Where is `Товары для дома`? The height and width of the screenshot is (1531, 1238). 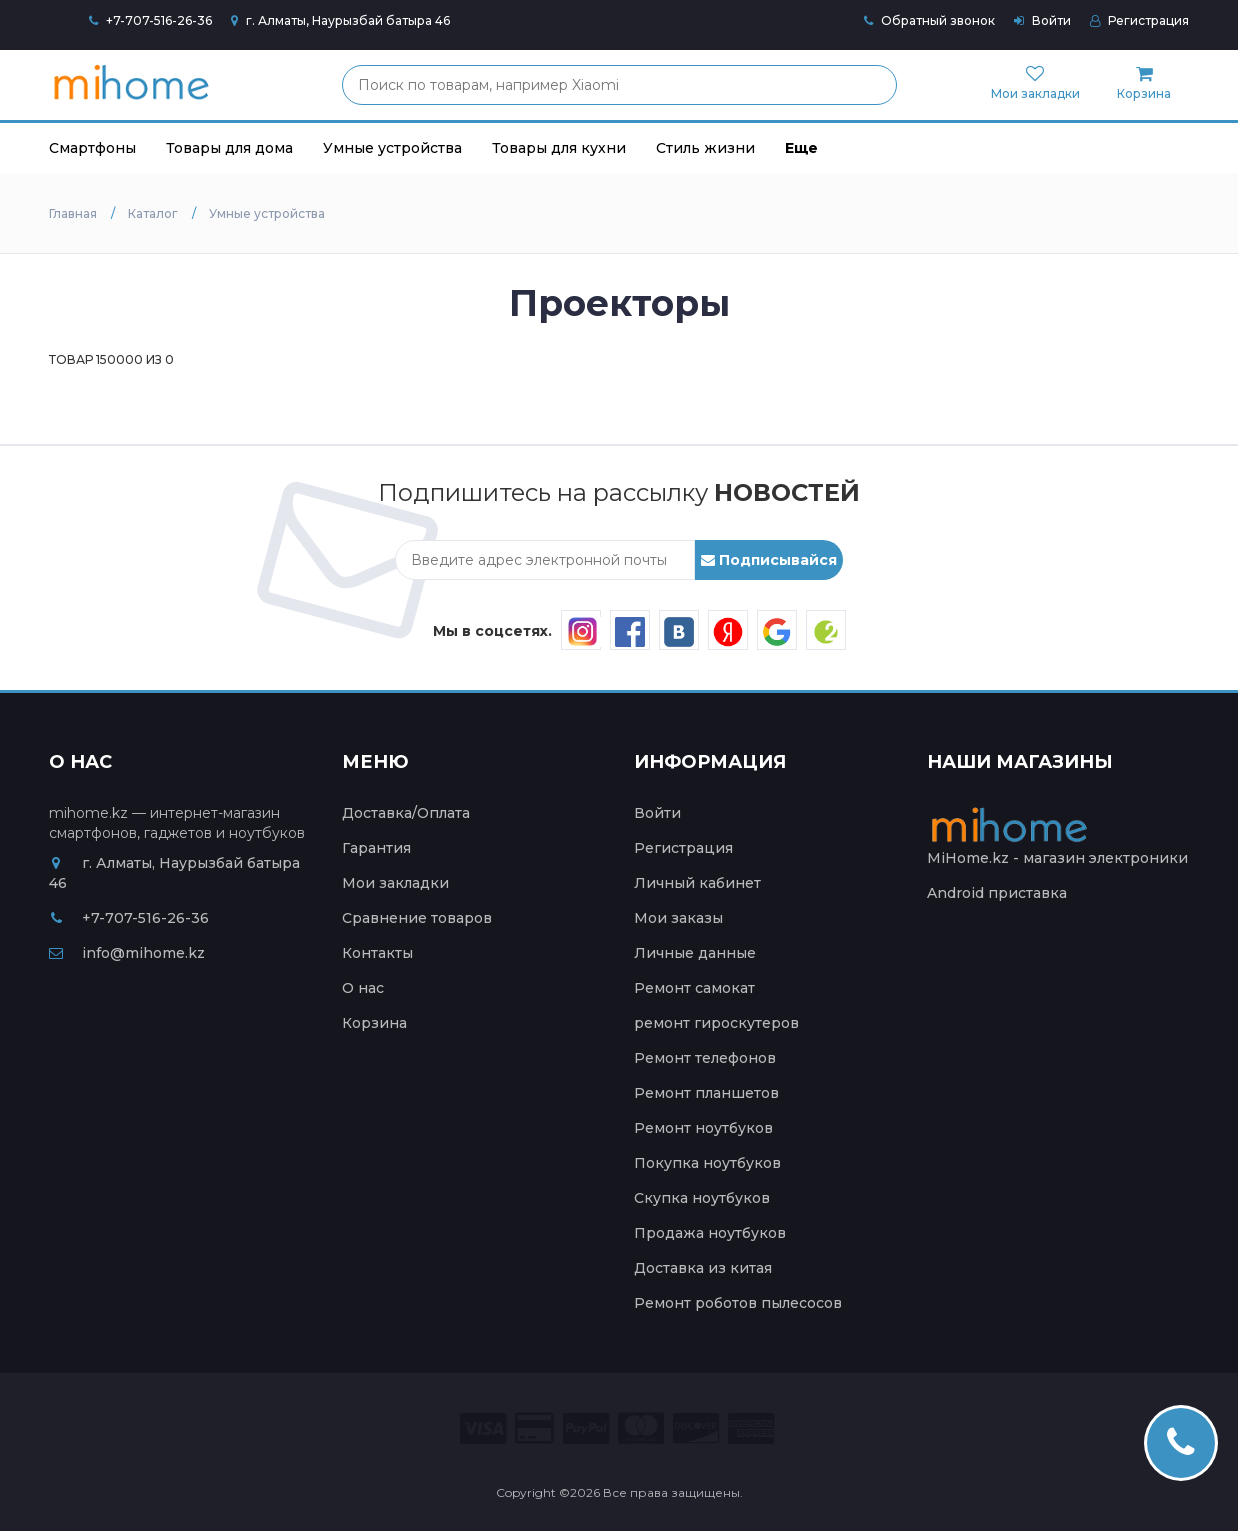 Товары для дома is located at coordinates (229, 148).